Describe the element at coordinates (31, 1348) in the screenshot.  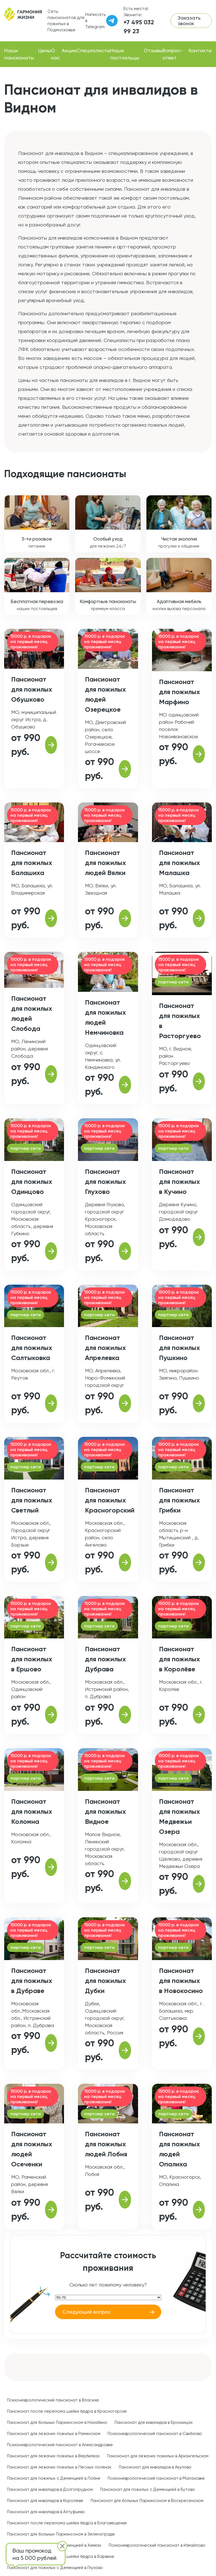
I see `Пансионат для пожилых Салтыковка` at that location.